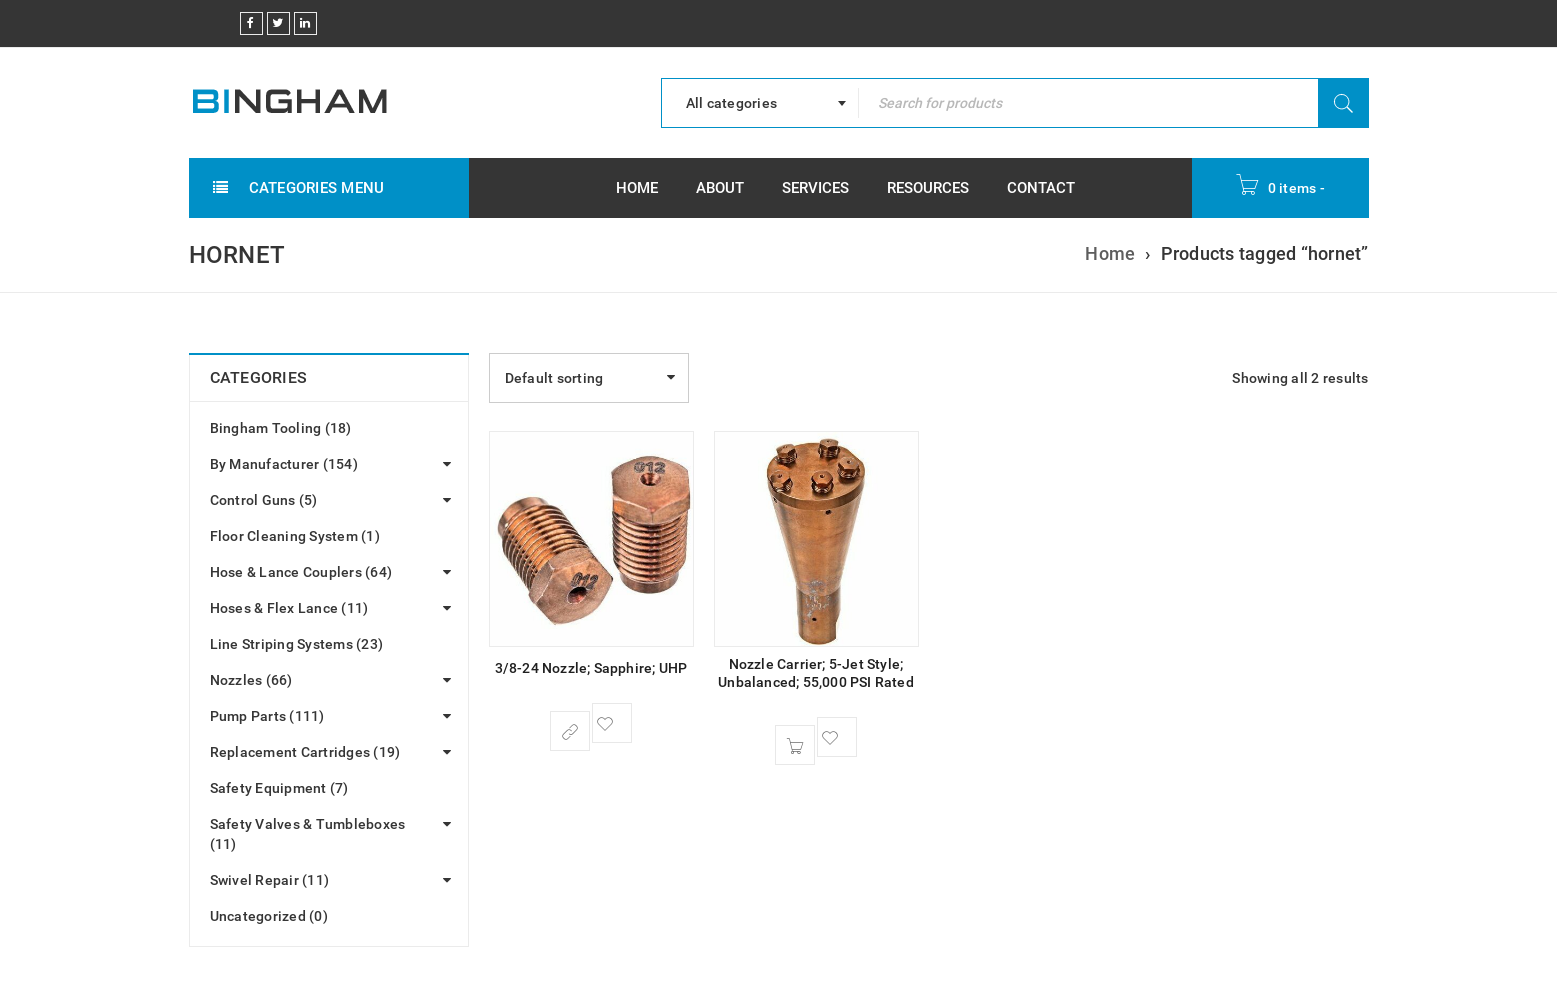 The image size is (1557, 997). Describe the element at coordinates (570, 731) in the screenshot. I see `[Select options for “3/8-24 Nozzle; Sapphire; UHP”]` at that location.